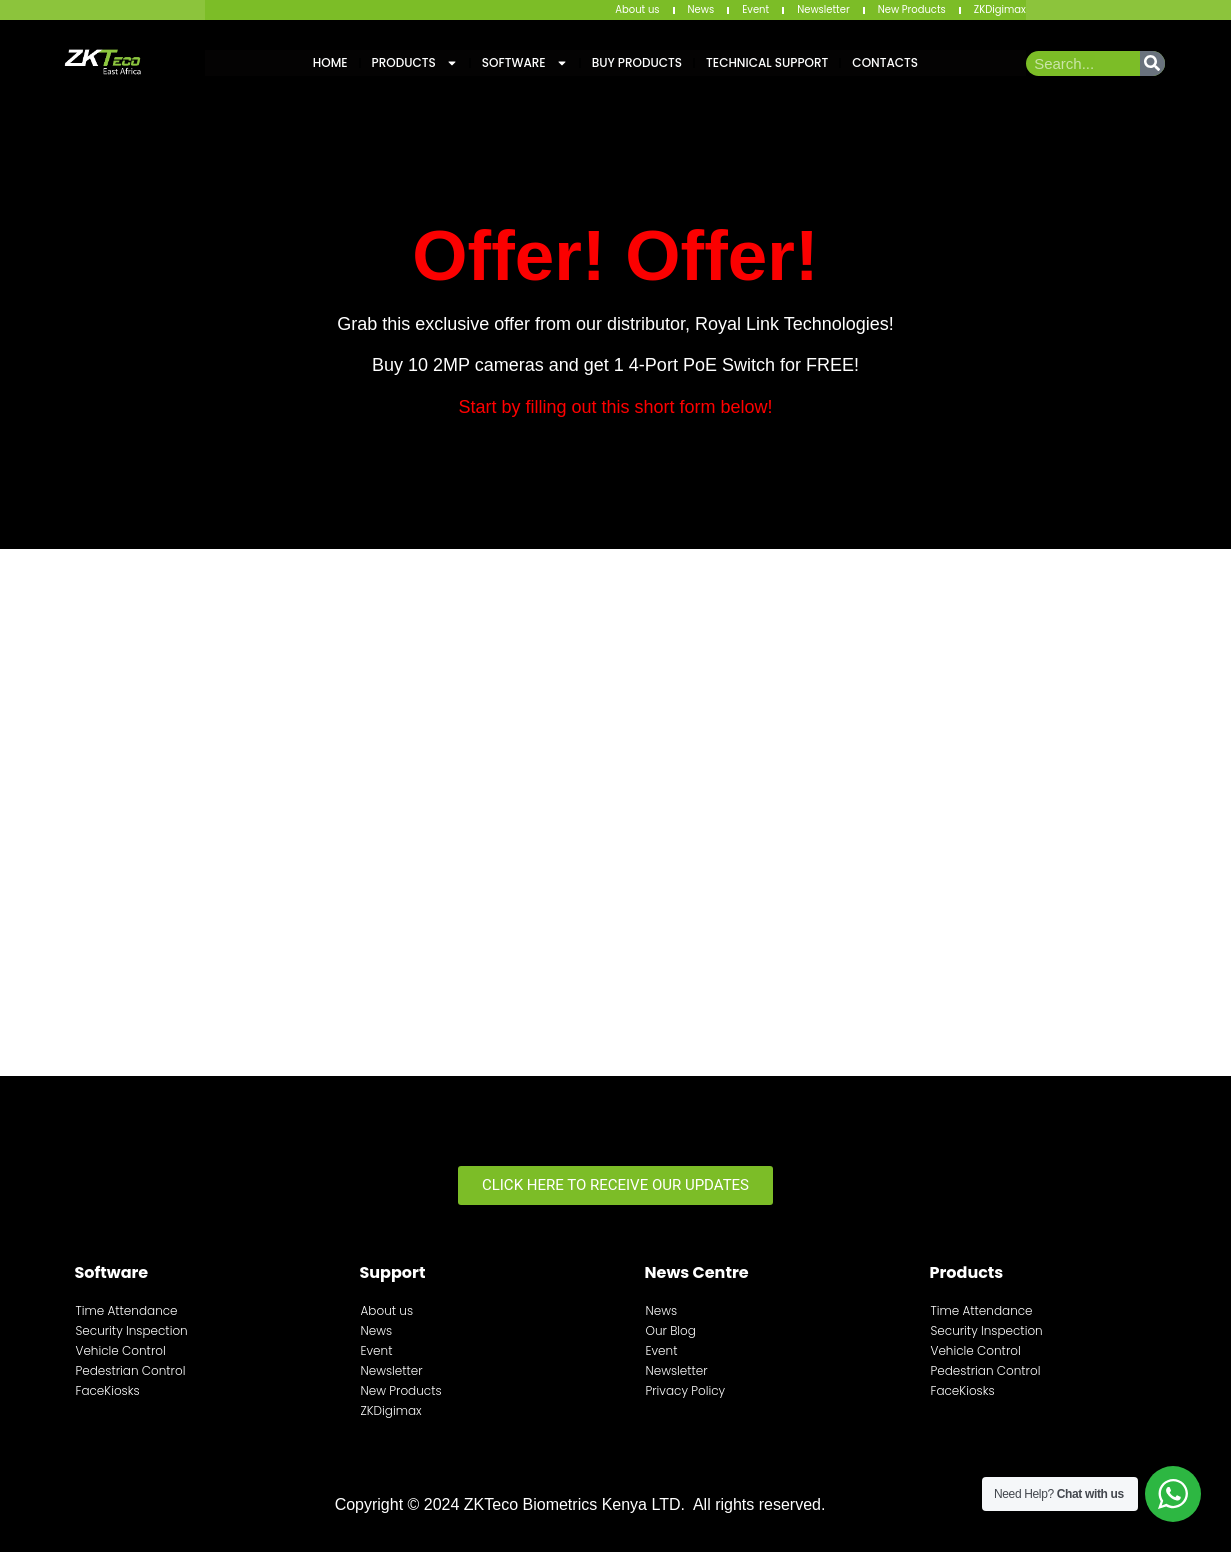  What do you see at coordinates (610, 809) in the screenshot?
I see `[Fill This Form To Enter The Sale!]` at bounding box center [610, 809].